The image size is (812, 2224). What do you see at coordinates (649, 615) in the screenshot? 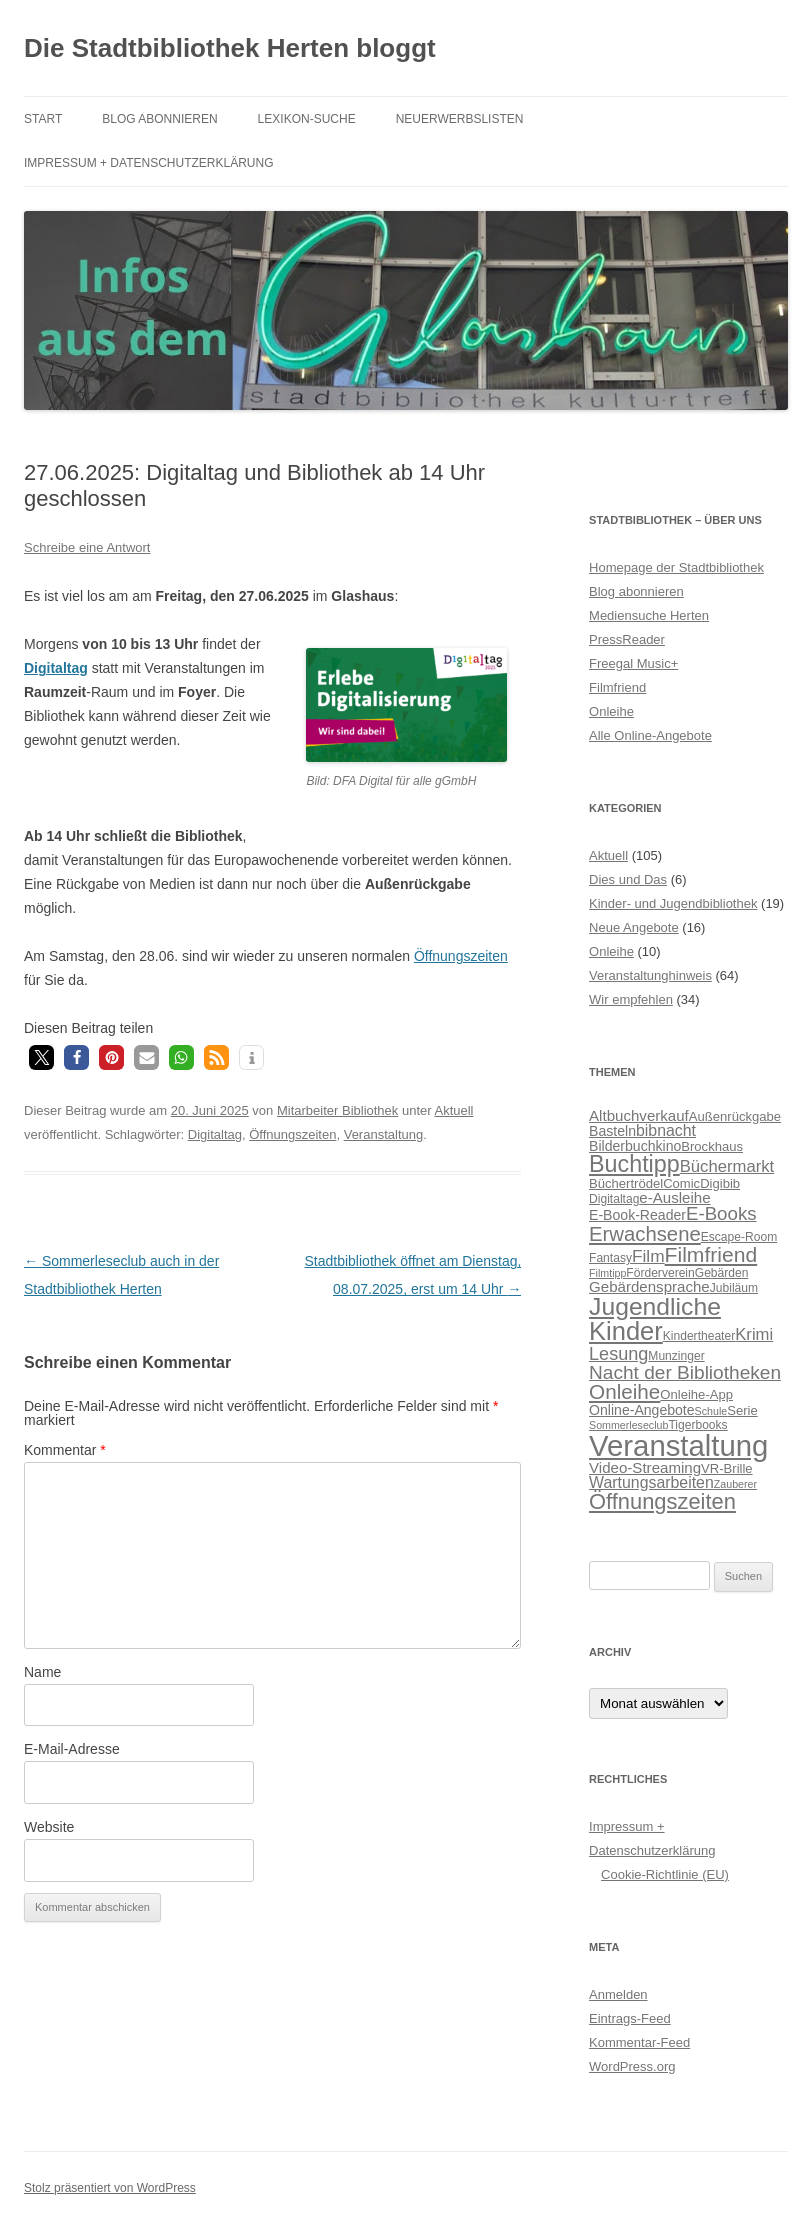
I see `Mediensuche Herten` at bounding box center [649, 615].